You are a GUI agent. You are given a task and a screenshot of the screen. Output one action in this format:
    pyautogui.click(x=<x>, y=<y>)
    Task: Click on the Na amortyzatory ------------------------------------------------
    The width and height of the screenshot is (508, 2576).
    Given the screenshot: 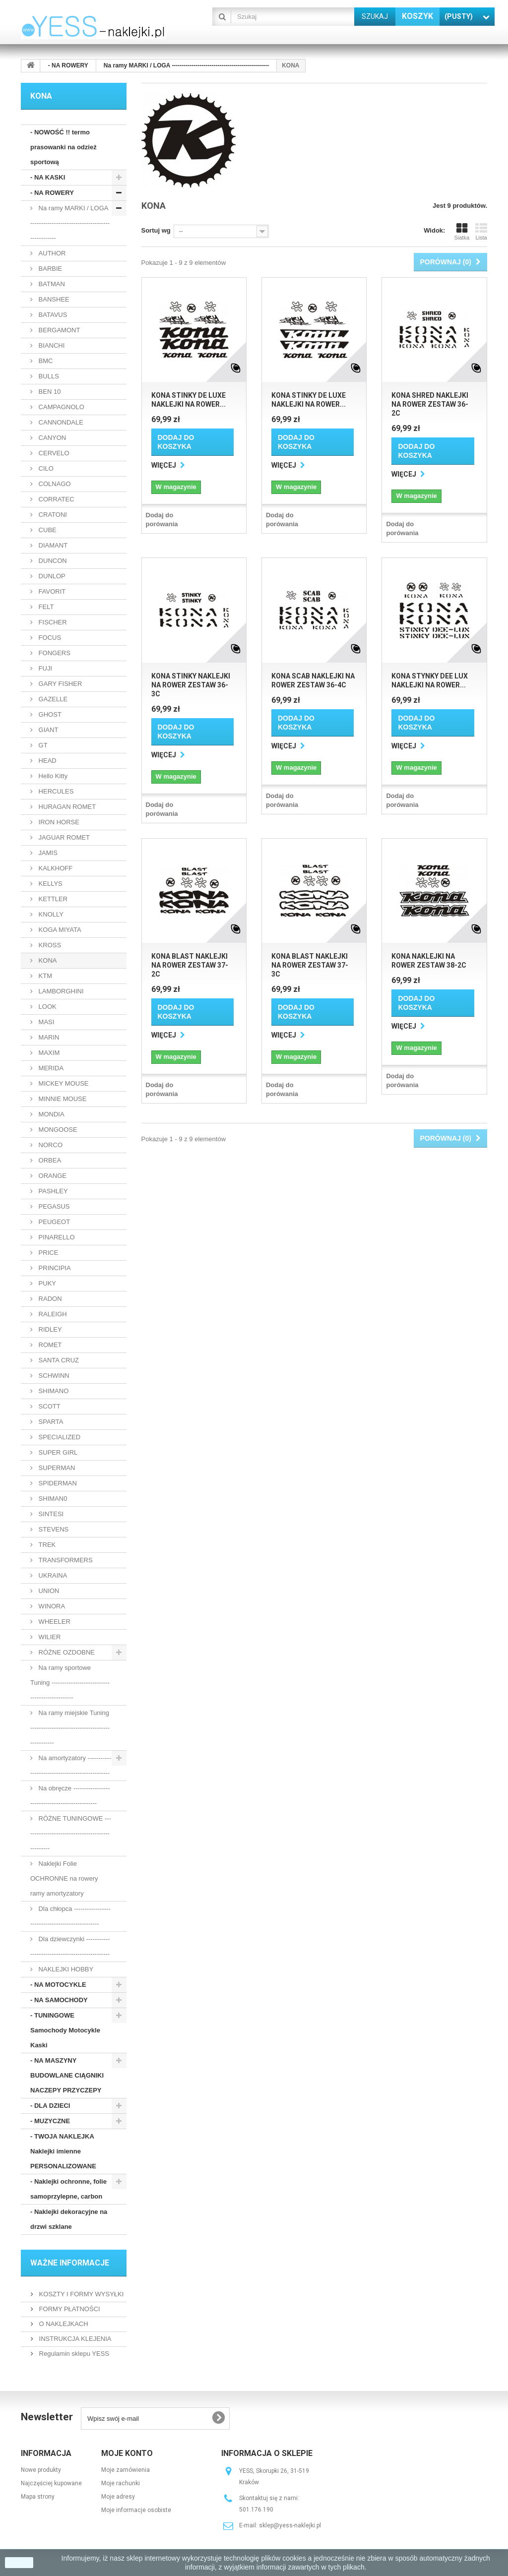 What is the action you would take?
    pyautogui.click(x=70, y=1765)
    